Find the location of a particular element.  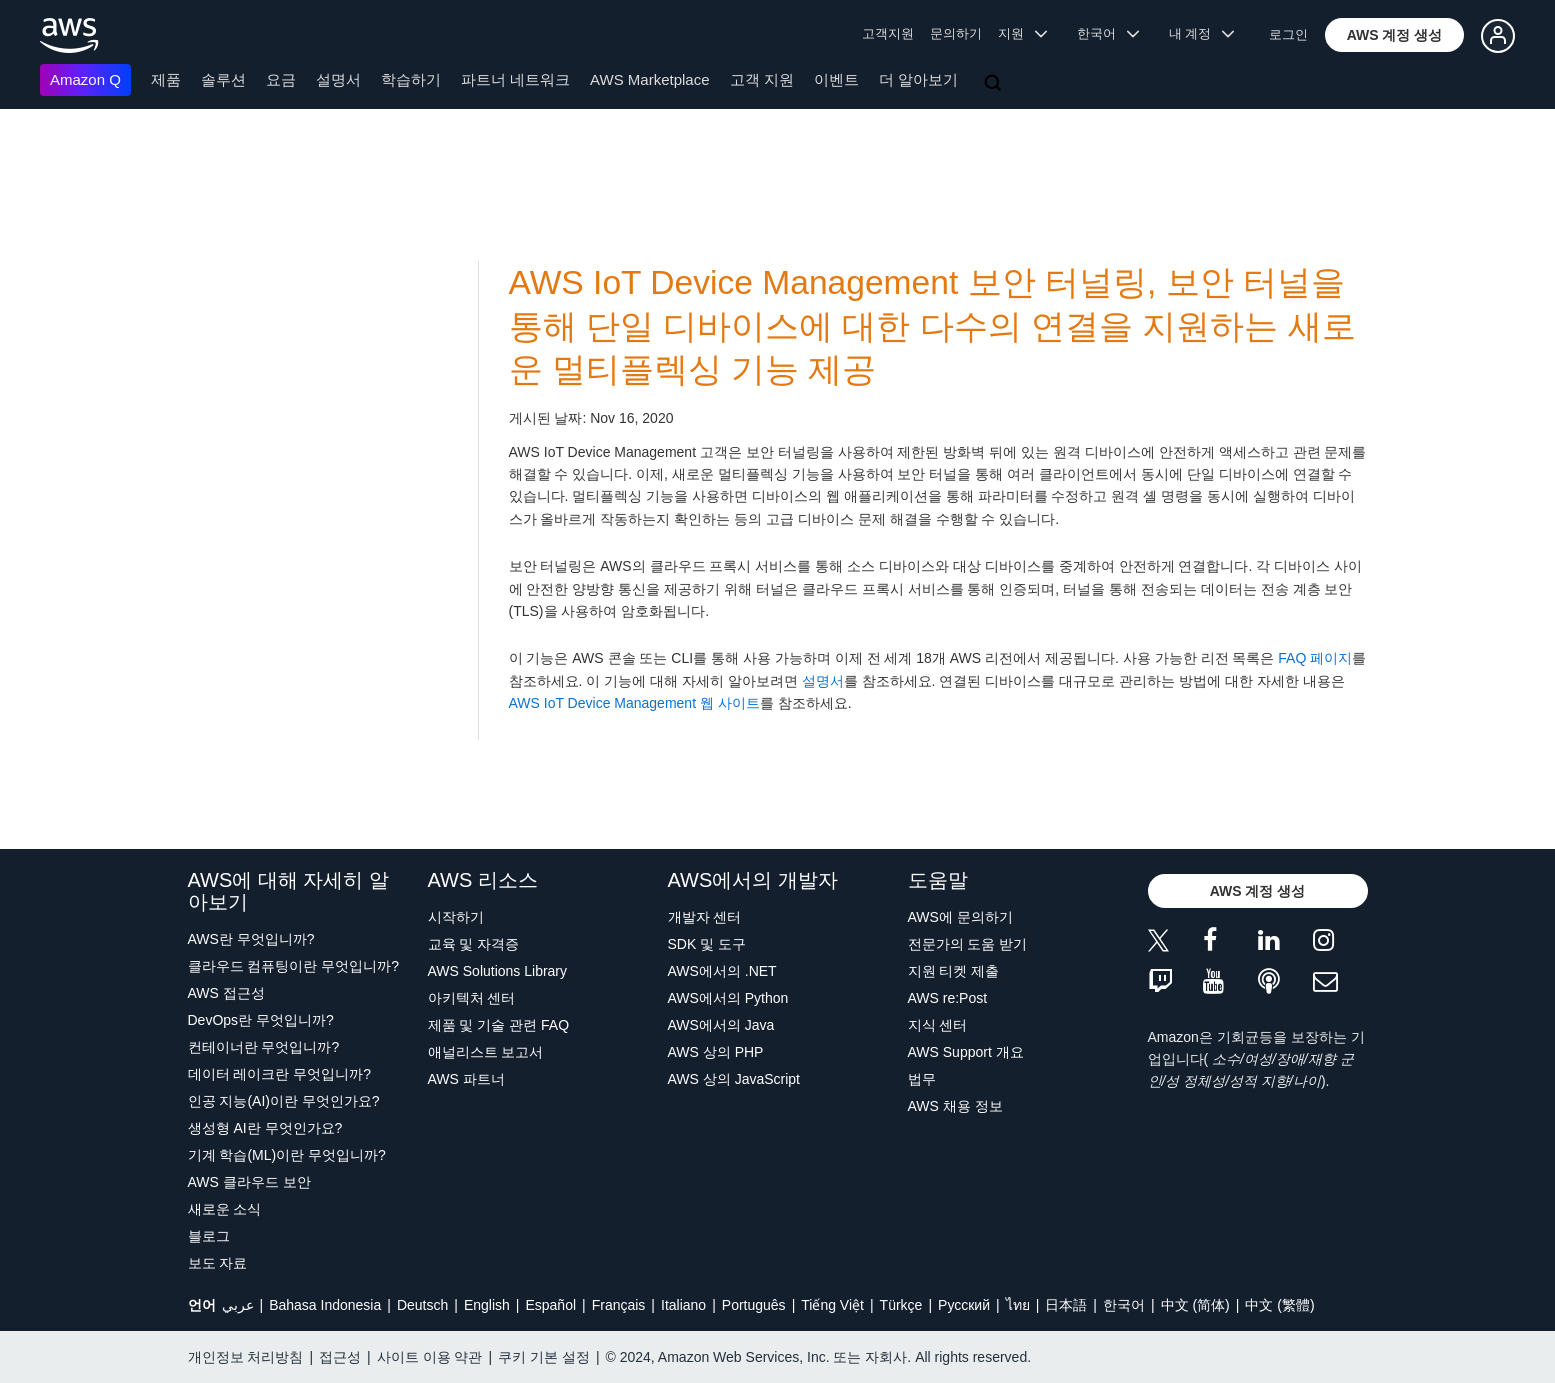

교육 및 자격증 is located at coordinates (474, 944).